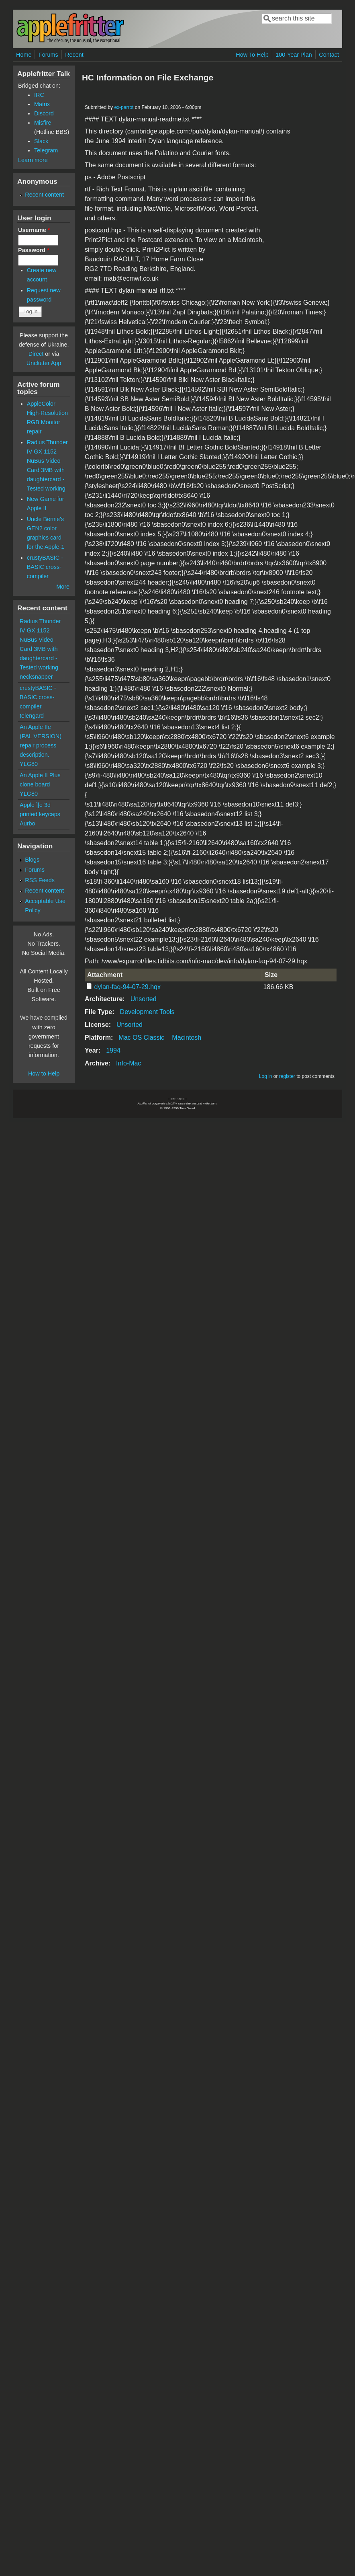 The width and height of the screenshot is (355, 2576). I want to click on Info-Mac, so click(128, 1063).